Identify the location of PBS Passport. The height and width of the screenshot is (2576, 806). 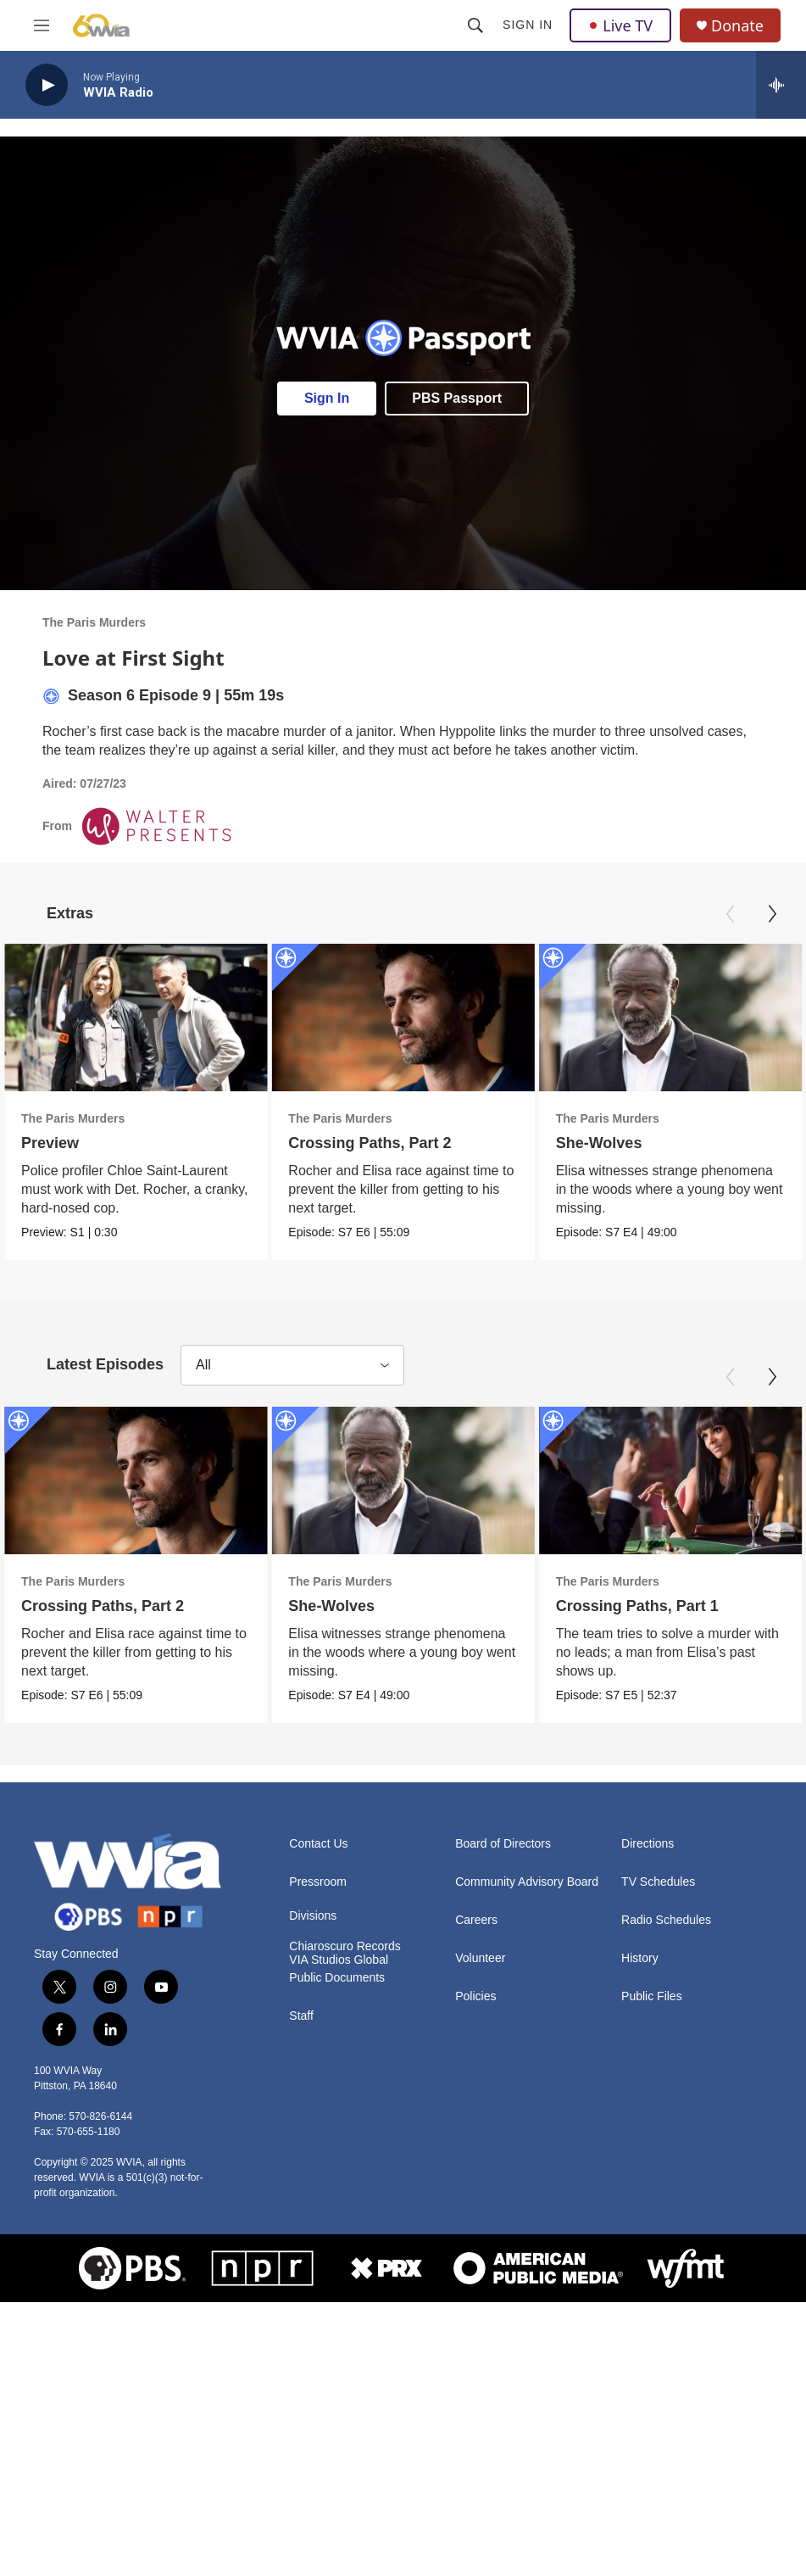
(457, 398).